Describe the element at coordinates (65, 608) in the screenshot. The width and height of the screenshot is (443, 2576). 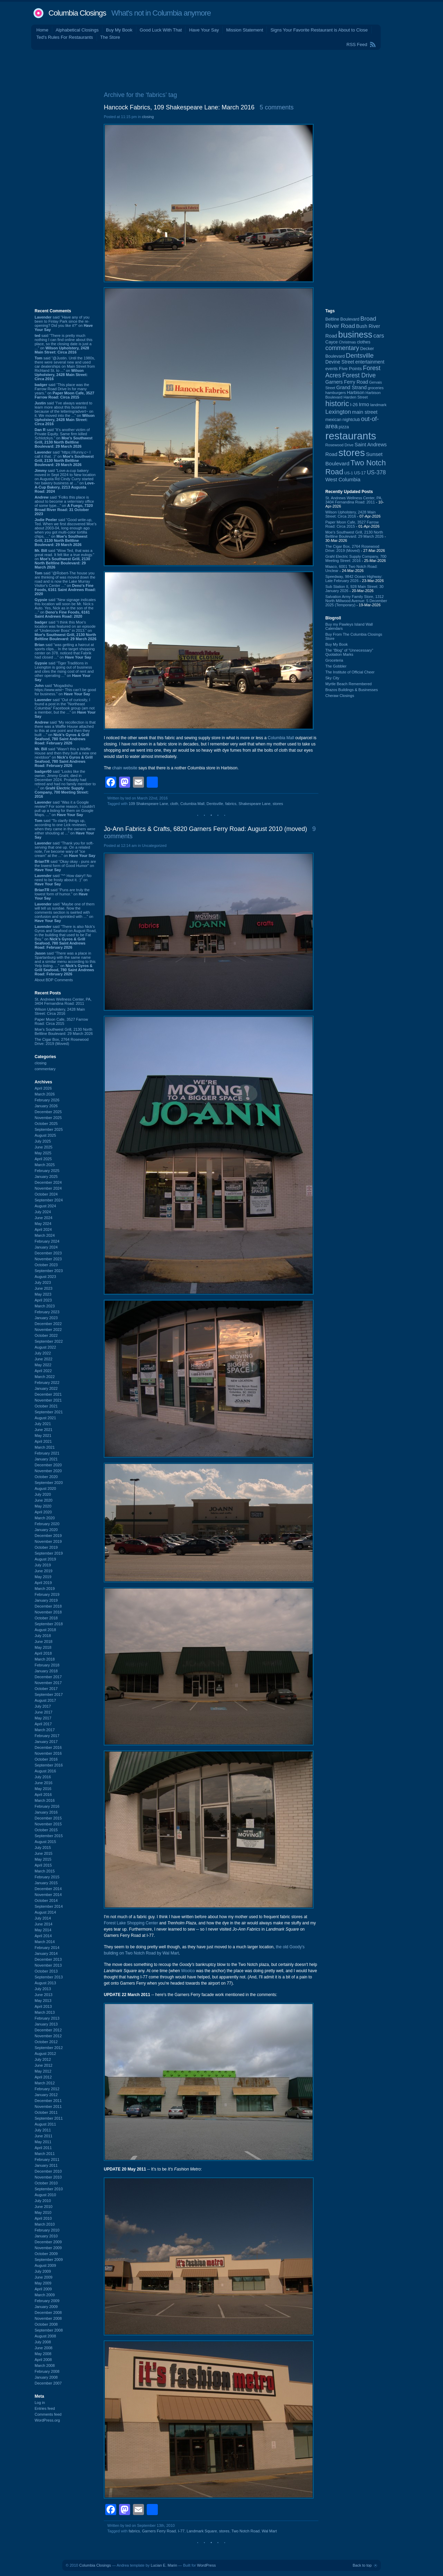
I see `said “New signage indicates this location will soon be Mr. Nick:s Auto. Yes, Nick as in the son of the ...” on` at that location.